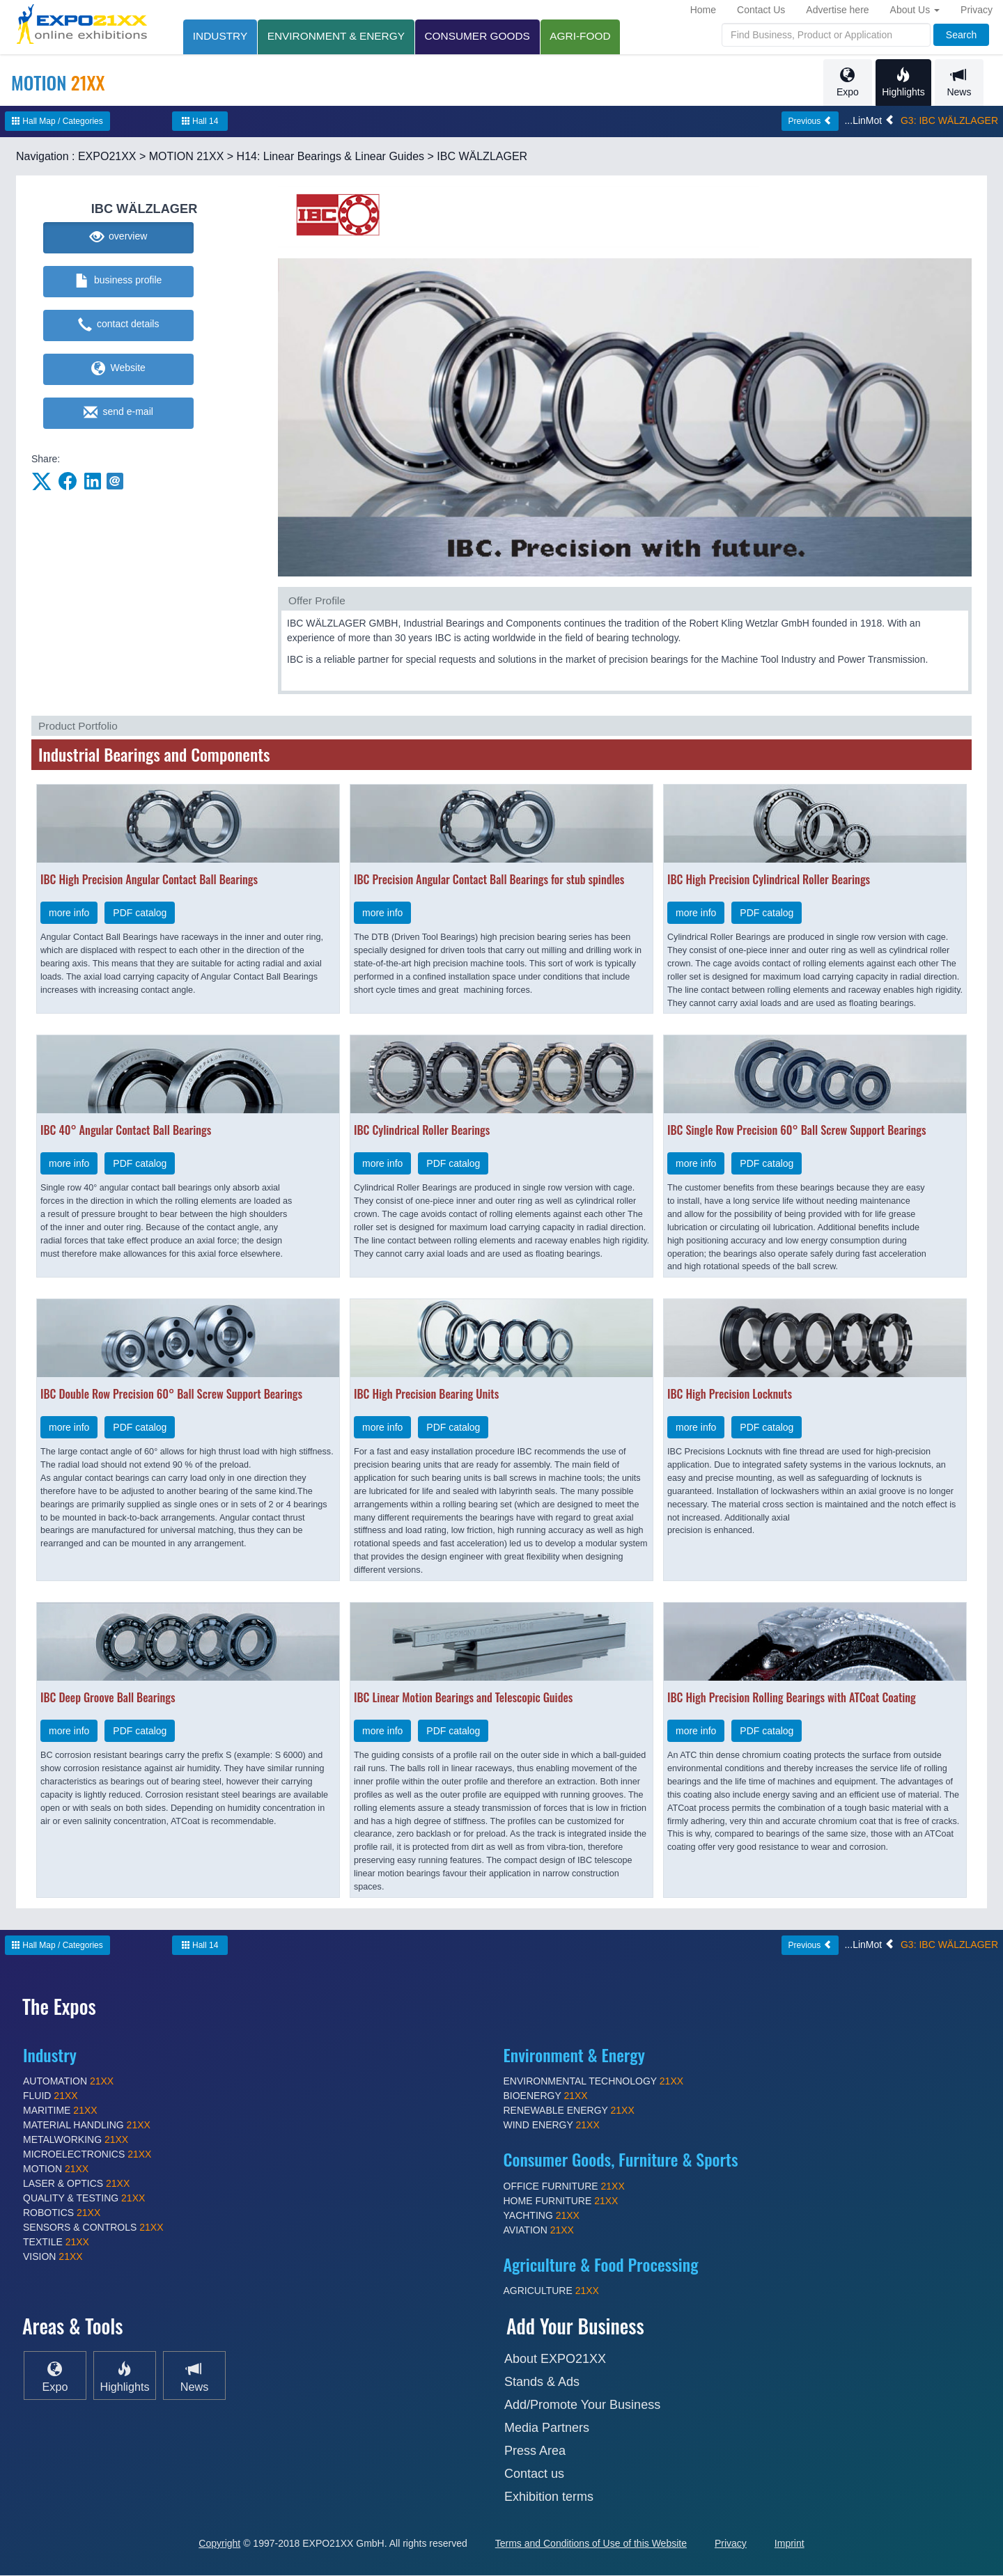  I want to click on MICROELECTRONICS, so click(87, 2154).